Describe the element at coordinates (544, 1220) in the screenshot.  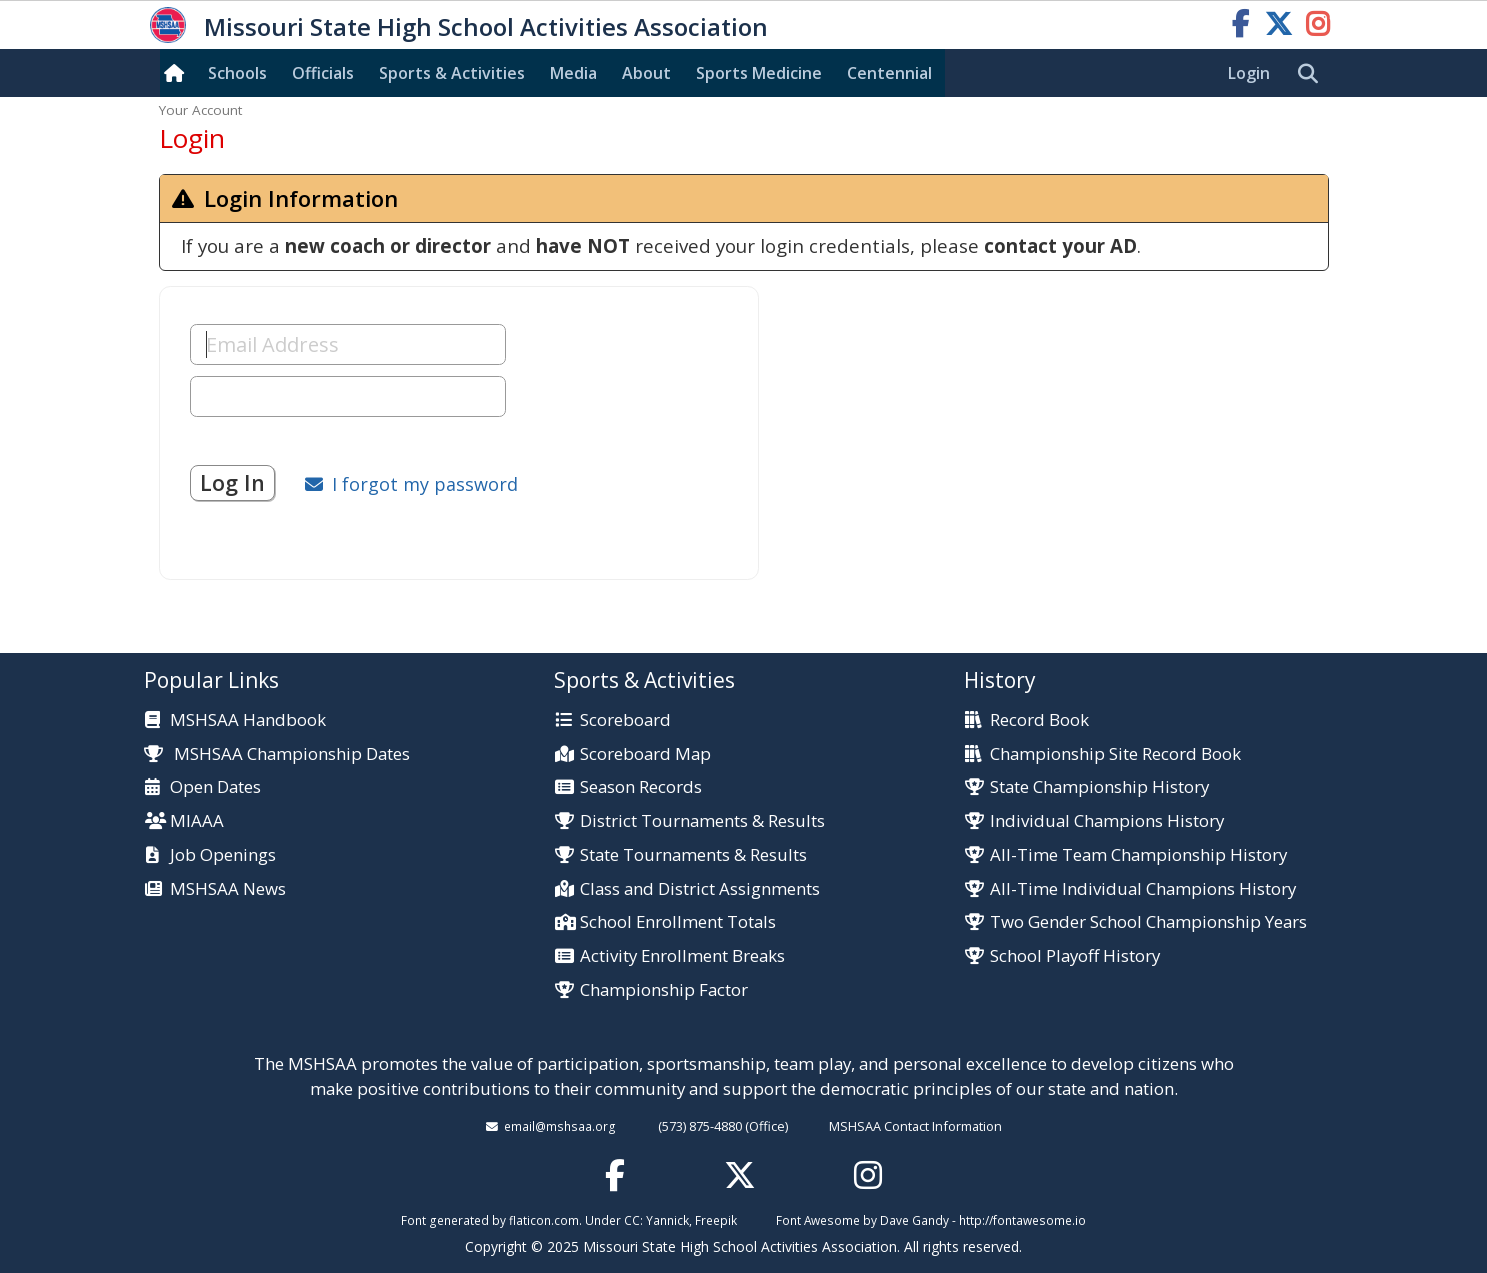
I see `flaticon.com` at that location.